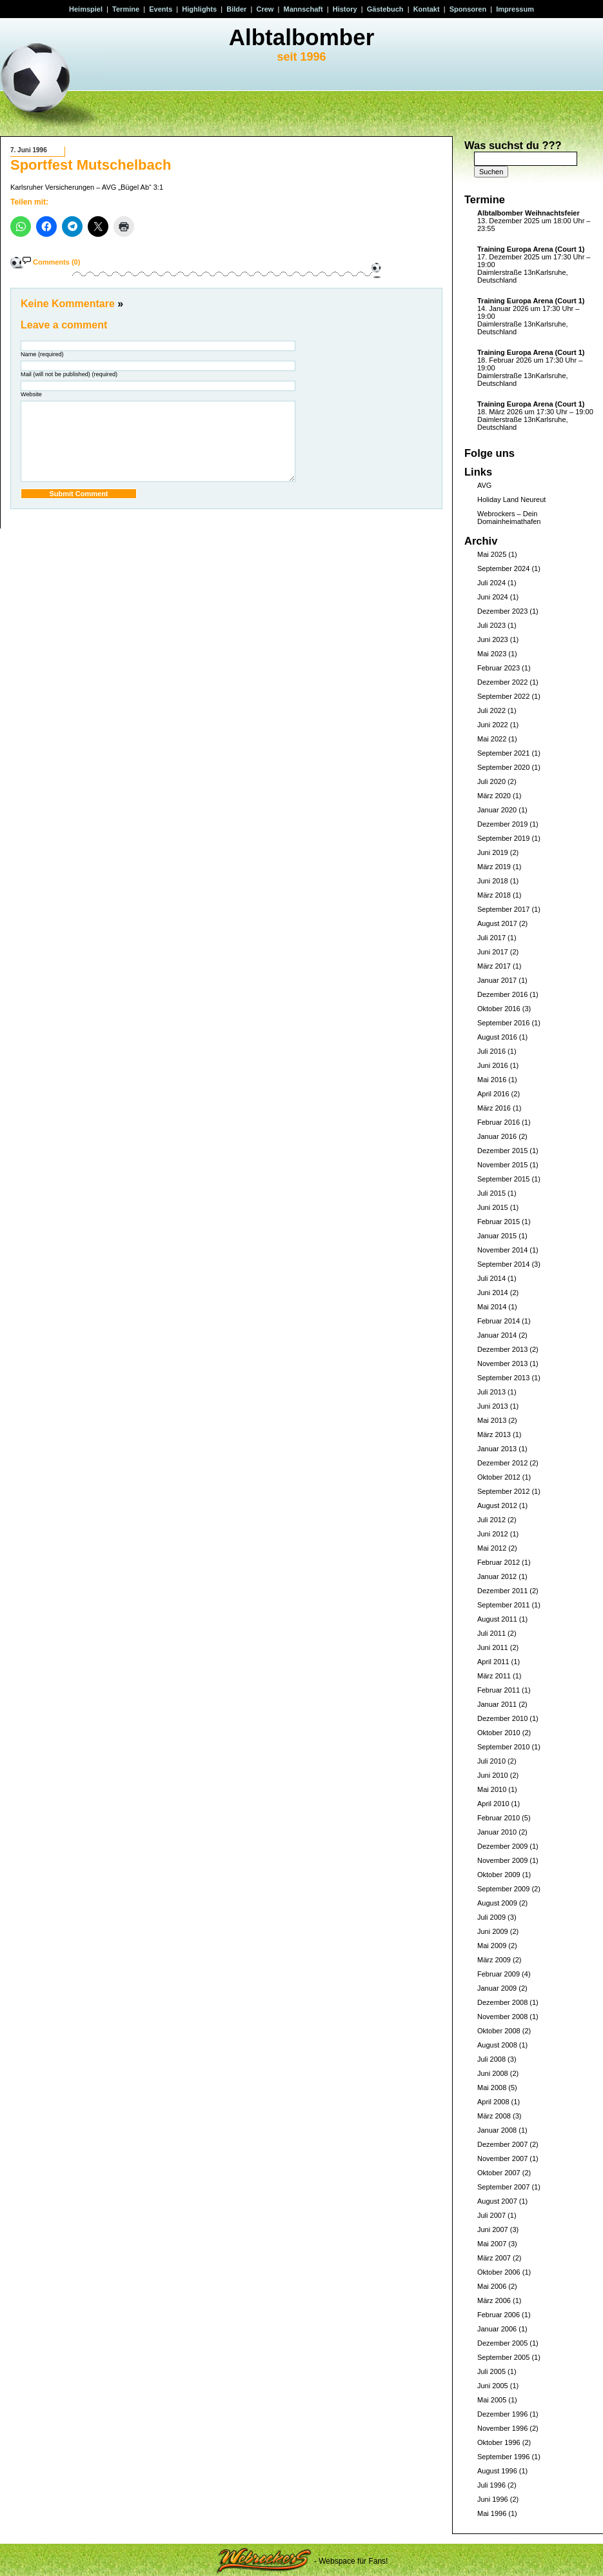 The height and width of the screenshot is (2576, 603). Describe the element at coordinates (493, 1094) in the screenshot. I see `April 2016` at that location.